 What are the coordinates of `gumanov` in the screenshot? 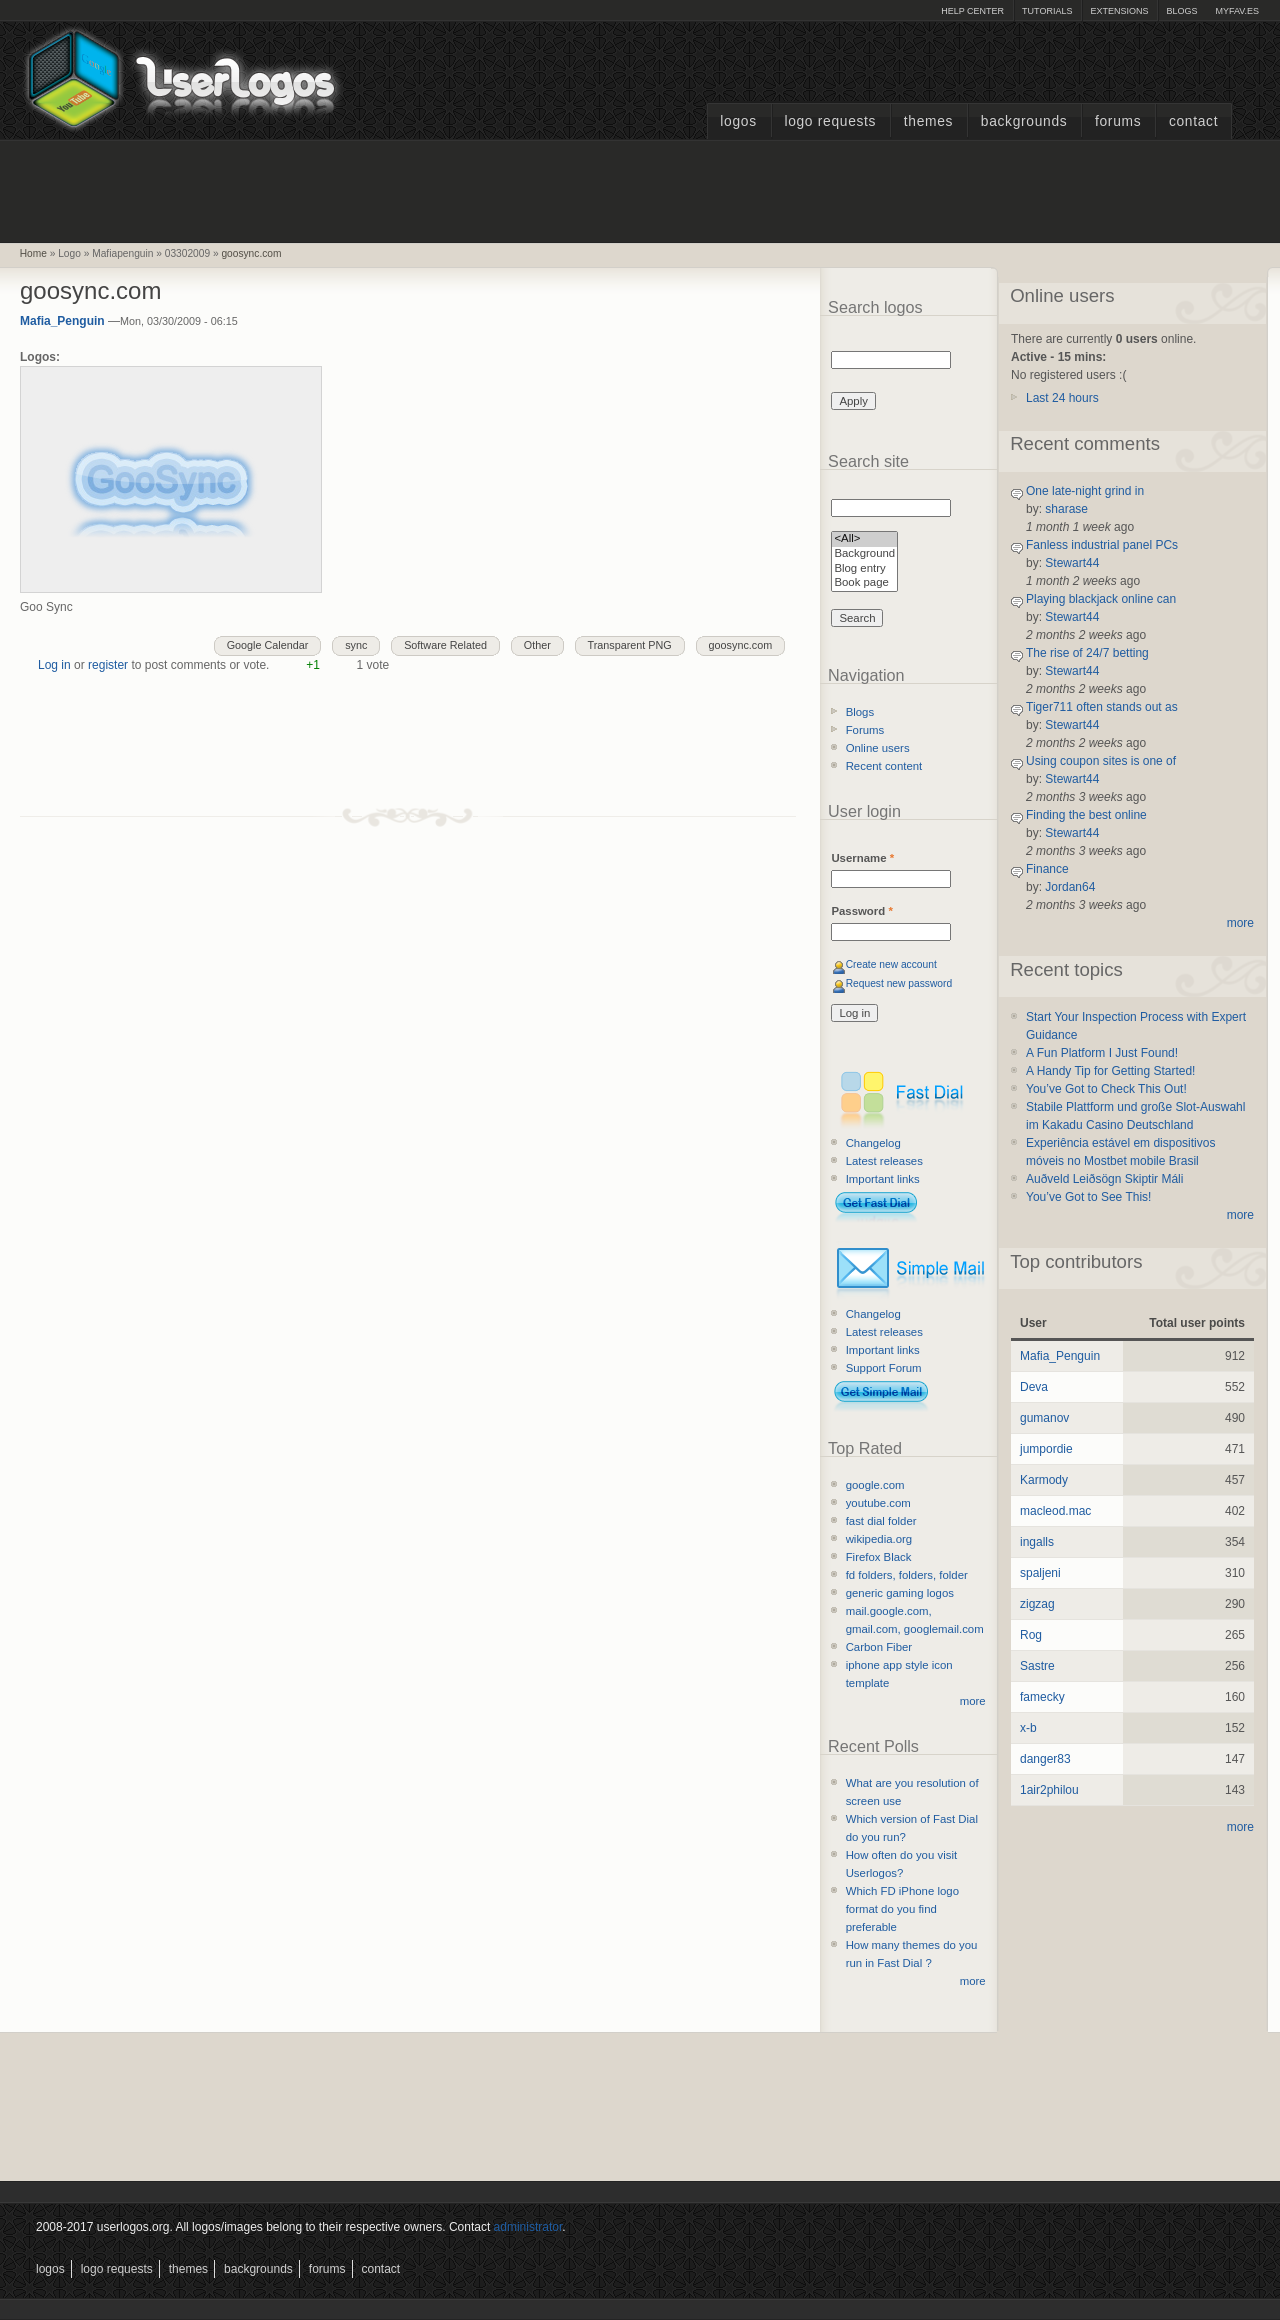 It's located at (1044, 1418).